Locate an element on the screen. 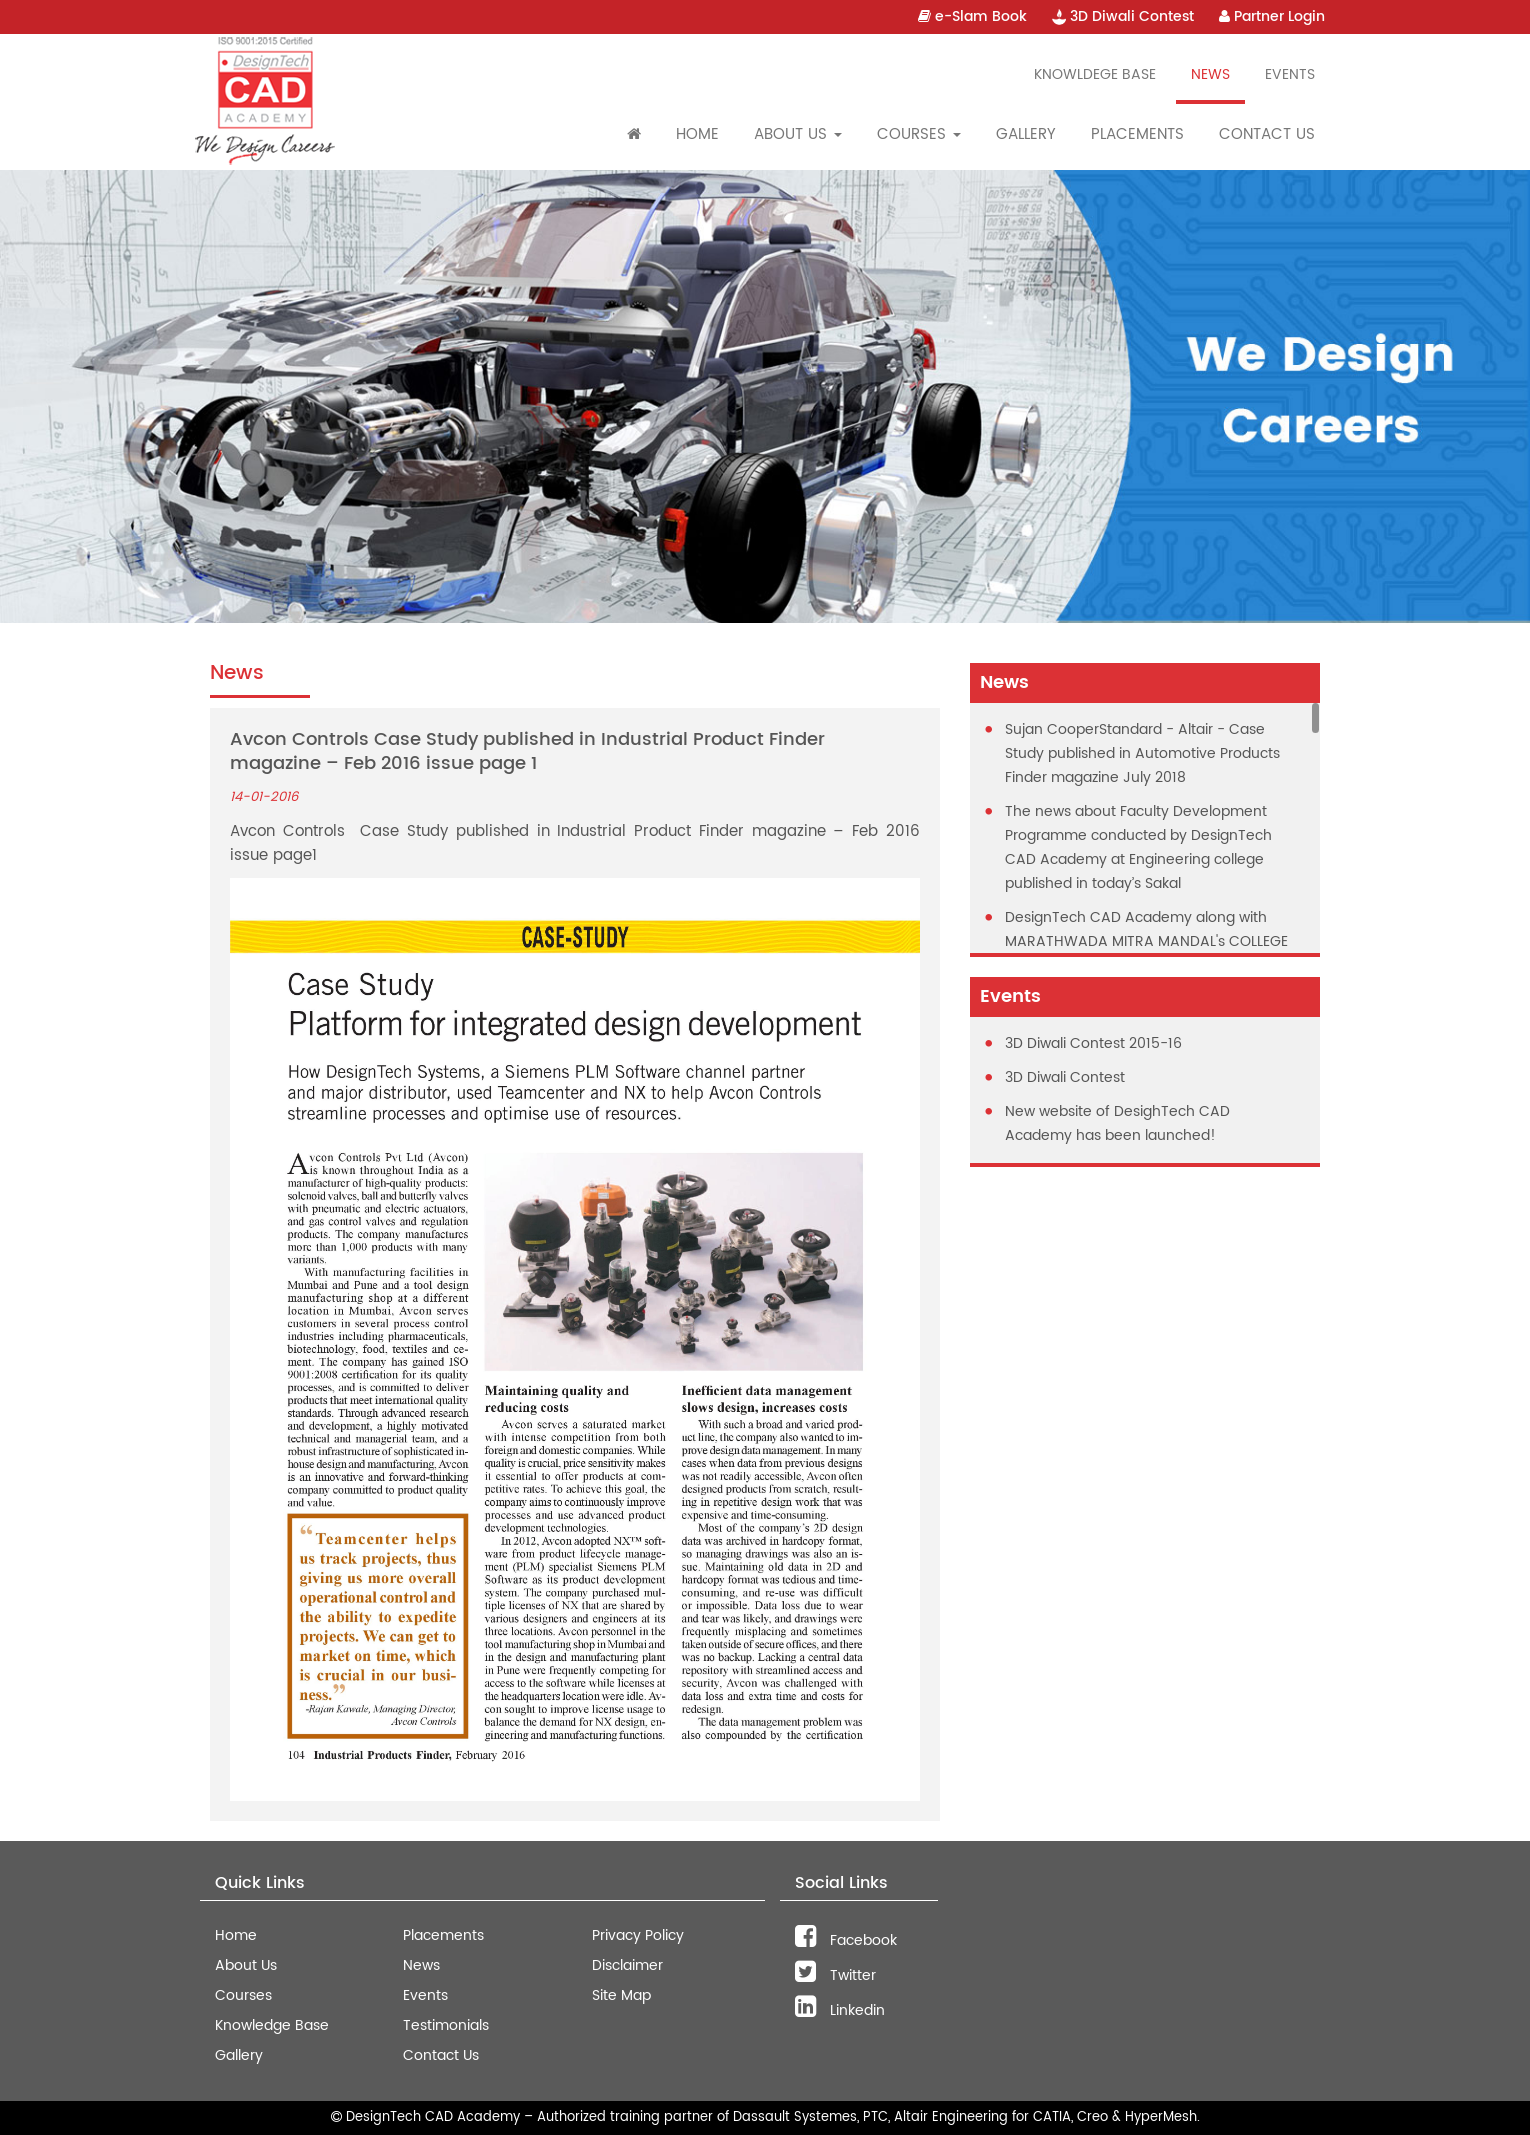 This screenshot has height=2135, width=1530. Courses is located at coordinates (243, 1995).